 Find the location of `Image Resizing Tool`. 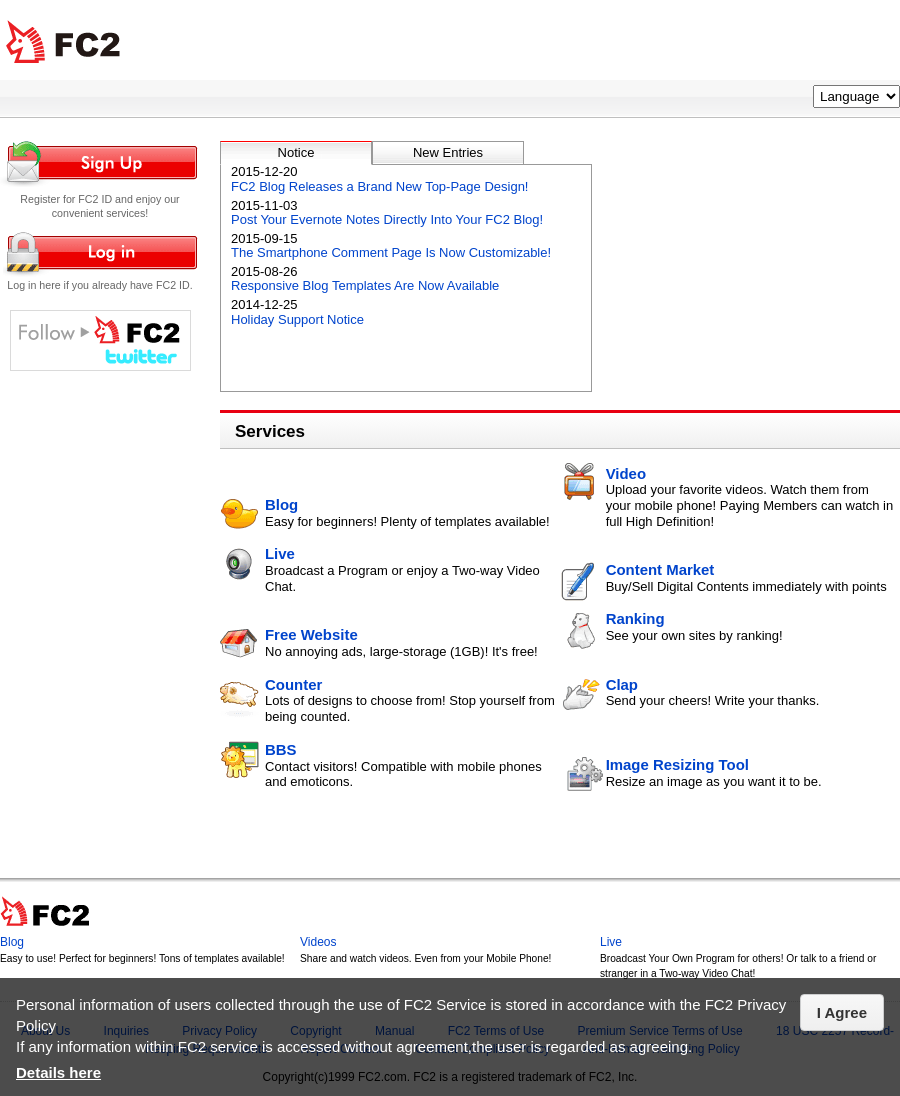

Image Resizing Tool is located at coordinates (677, 764).